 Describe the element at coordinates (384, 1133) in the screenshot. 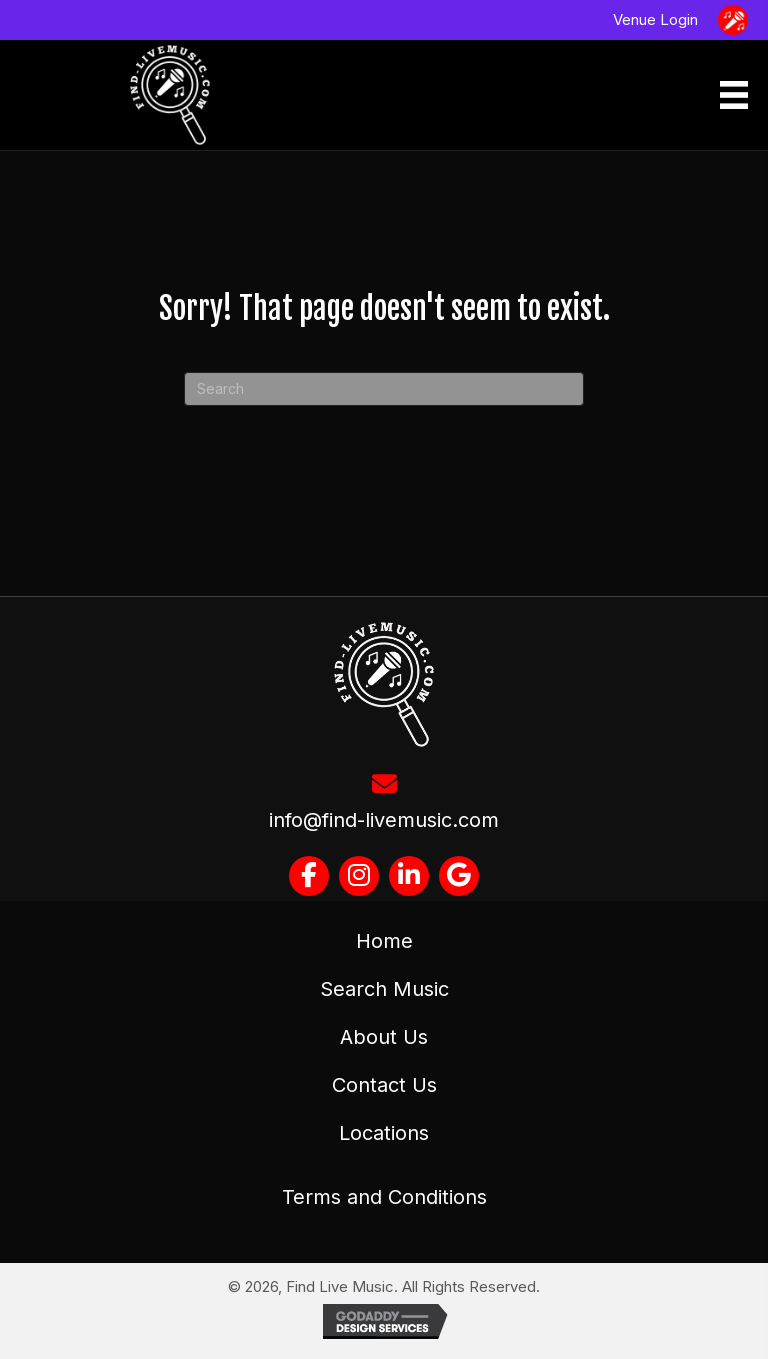

I see `Locations` at that location.